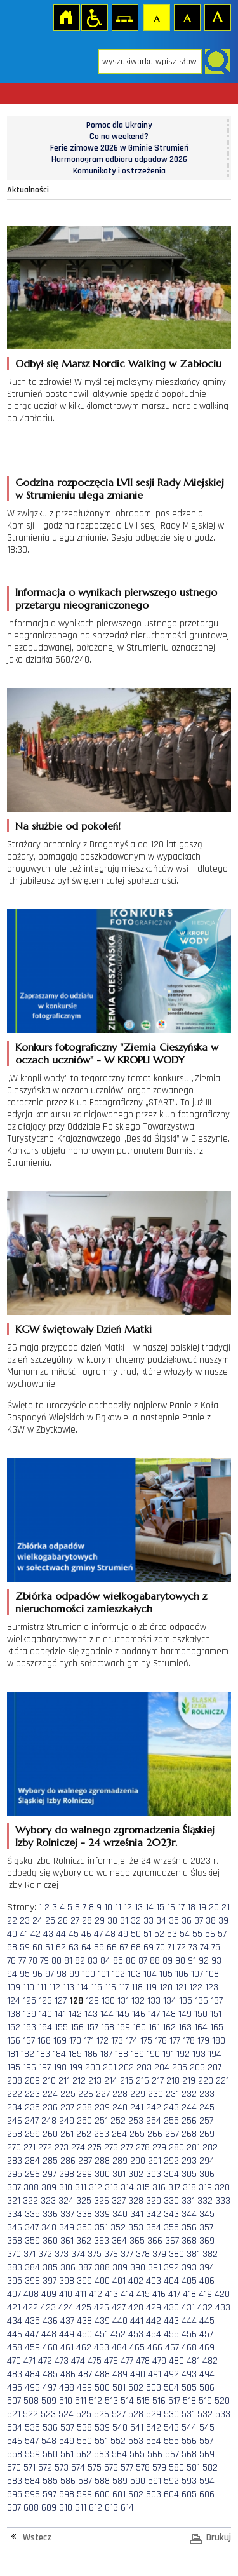  What do you see at coordinates (153, 2387) in the screenshot?
I see `503` at bounding box center [153, 2387].